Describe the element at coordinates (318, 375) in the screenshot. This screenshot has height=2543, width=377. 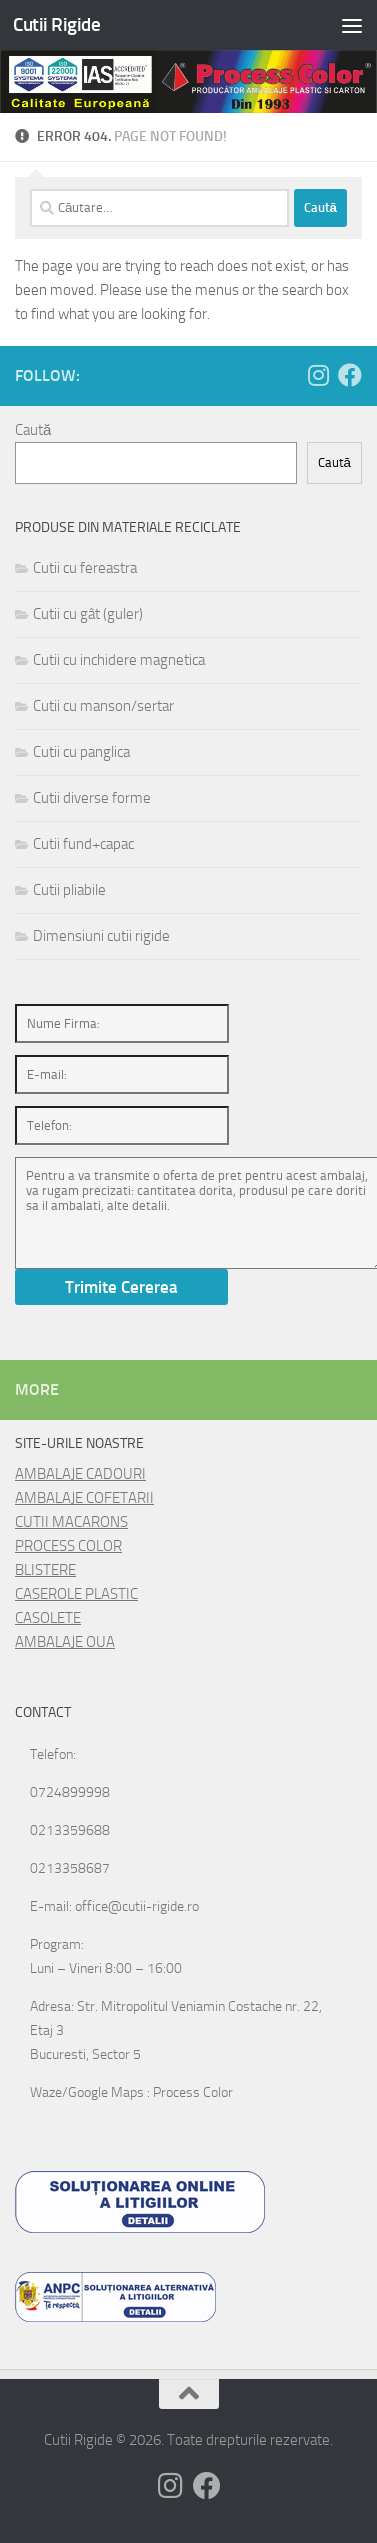
I see `[Follow us on Instagram]` at that location.